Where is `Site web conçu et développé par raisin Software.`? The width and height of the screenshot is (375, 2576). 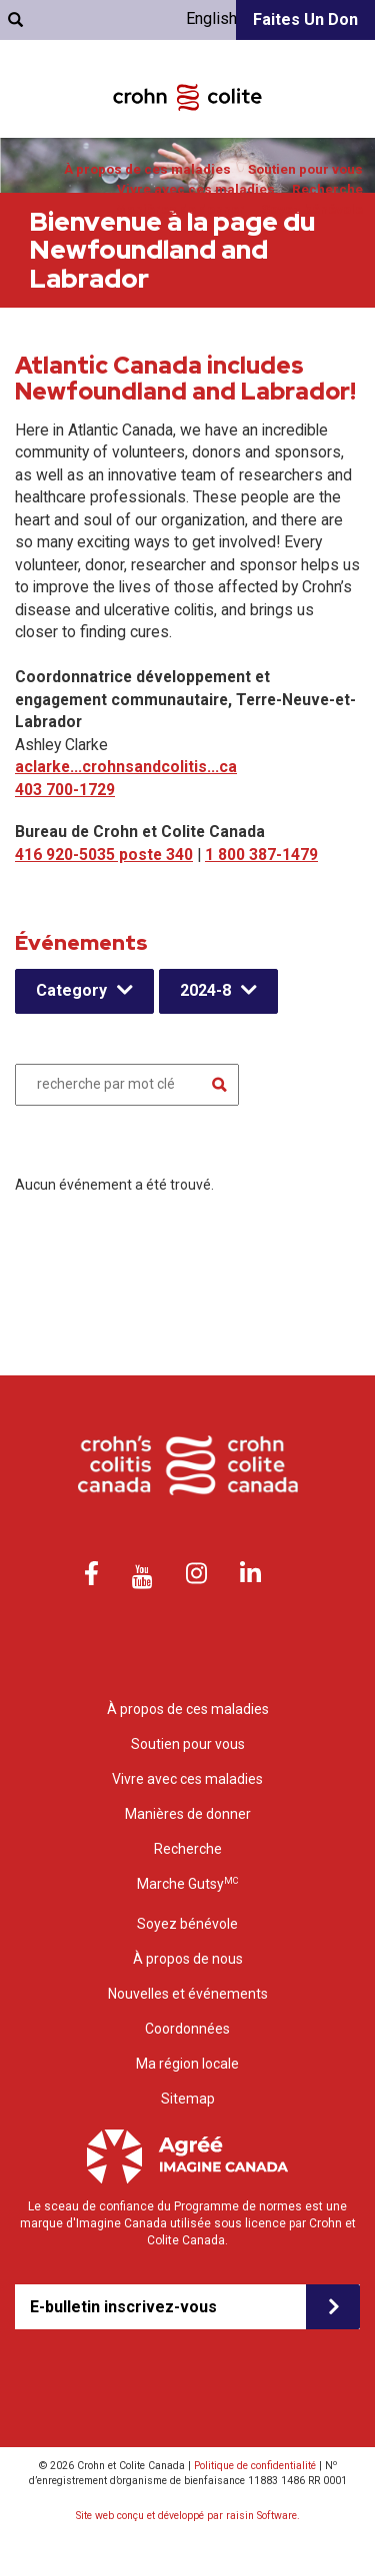 Site web conçu et développé par raisin Software. is located at coordinates (188, 2515).